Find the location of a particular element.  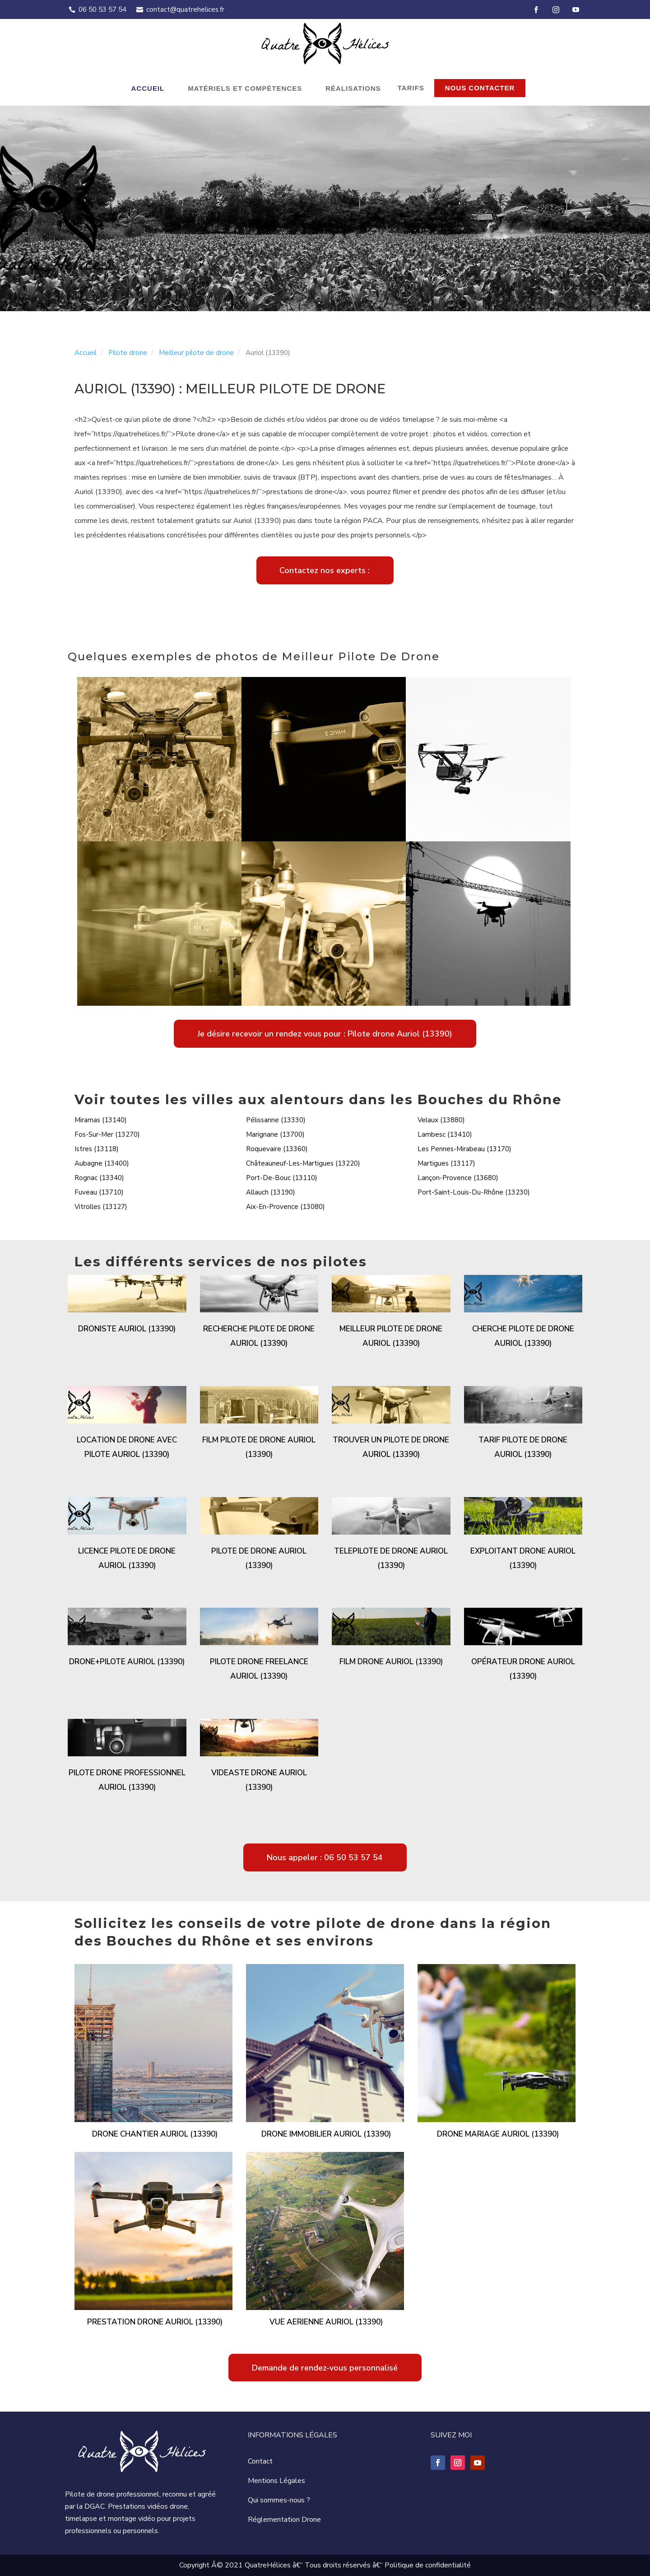

Trouver un pilote de drone Auriol (13390) is located at coordinates (391, 1447).